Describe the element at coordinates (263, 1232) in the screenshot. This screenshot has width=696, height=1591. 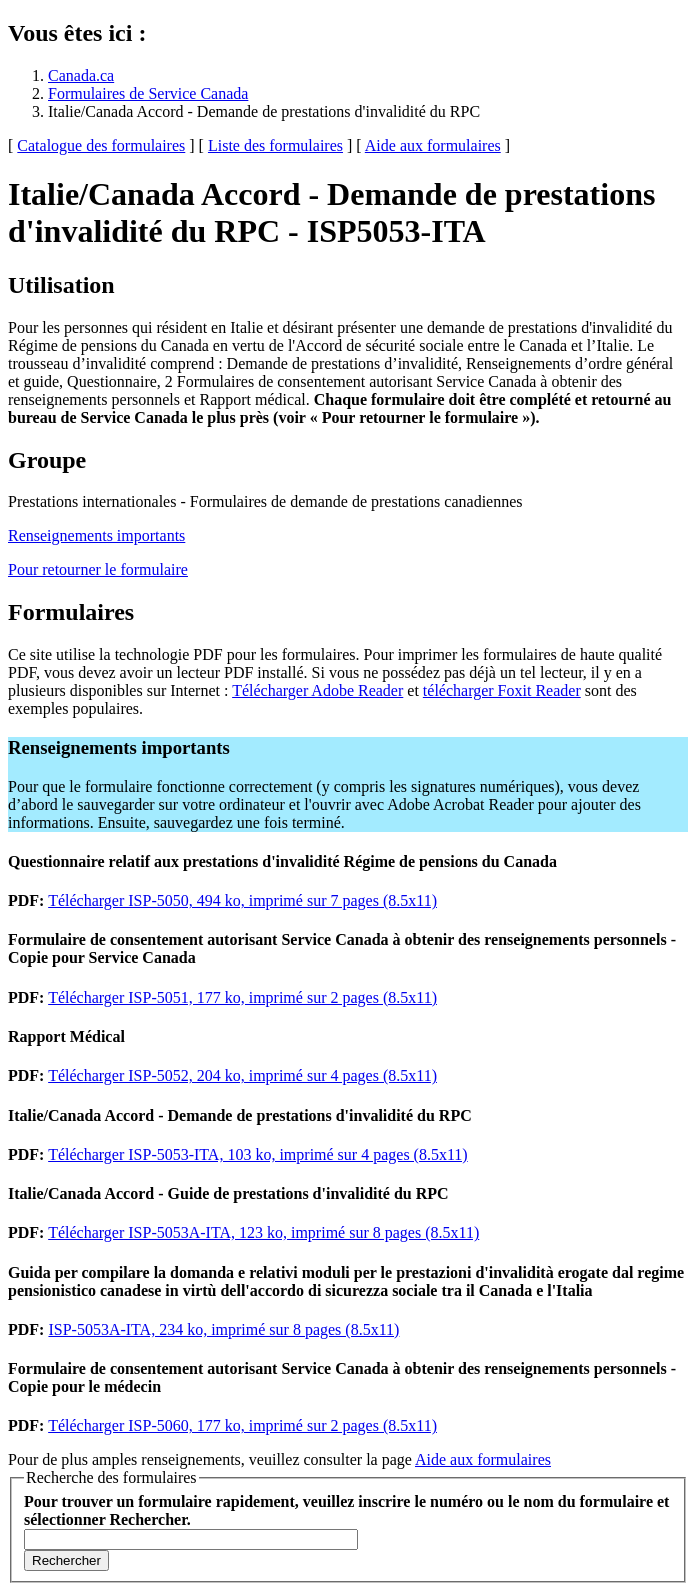
I see `Télécharger ISP-5053A-ITA, 123 ko, imprimé sur 8 pages (8.5x11)` at that location.